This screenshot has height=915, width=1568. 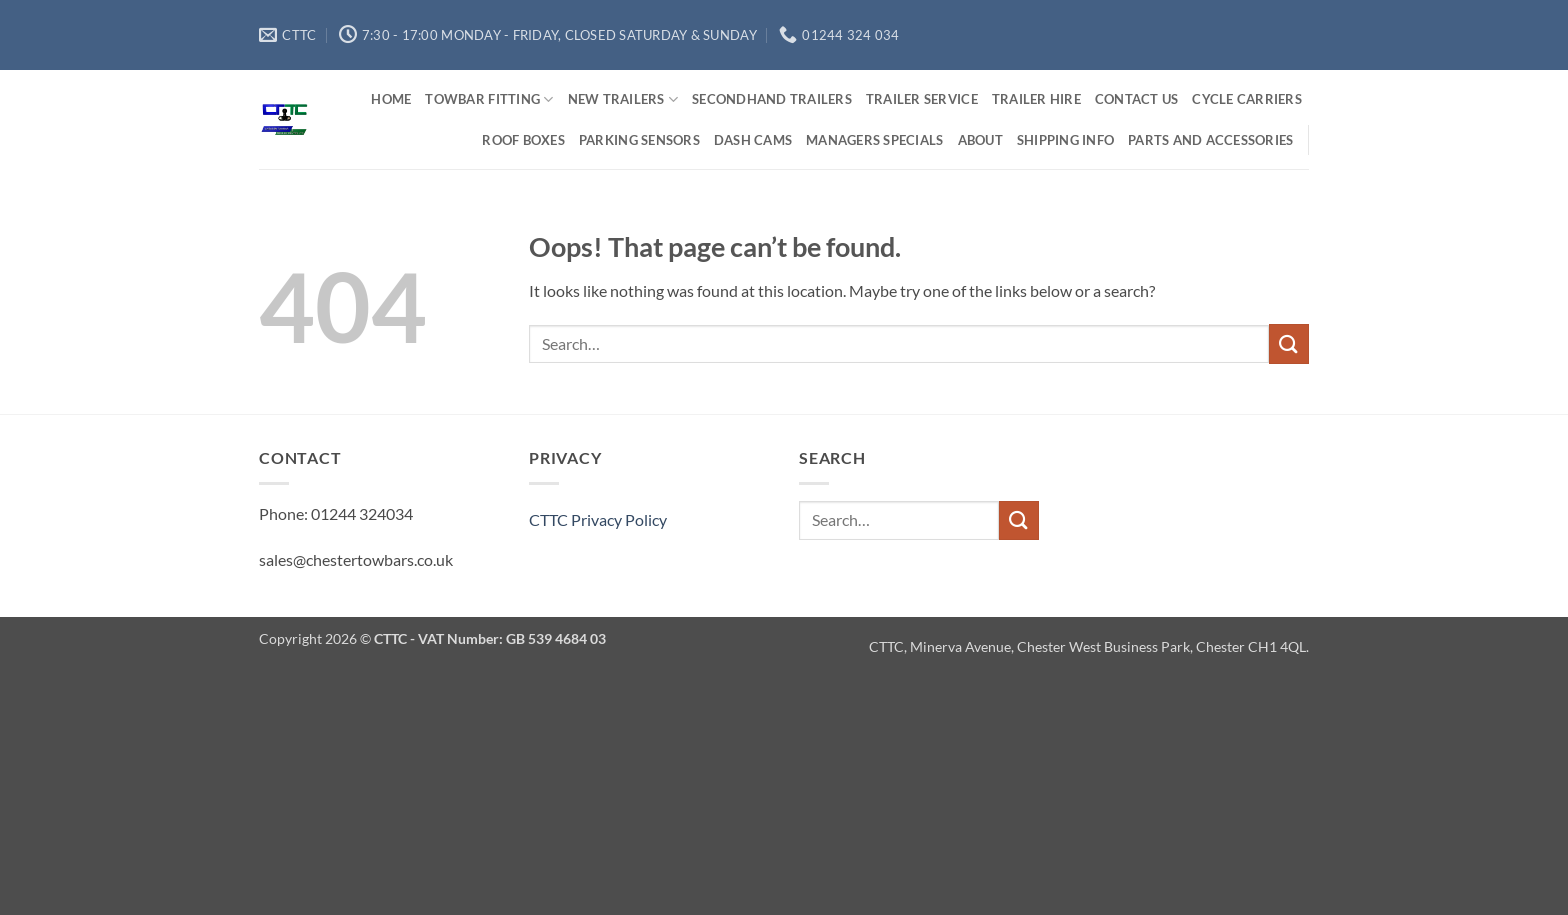 I want to click on Dash Cams, so click(x=753, y=140).